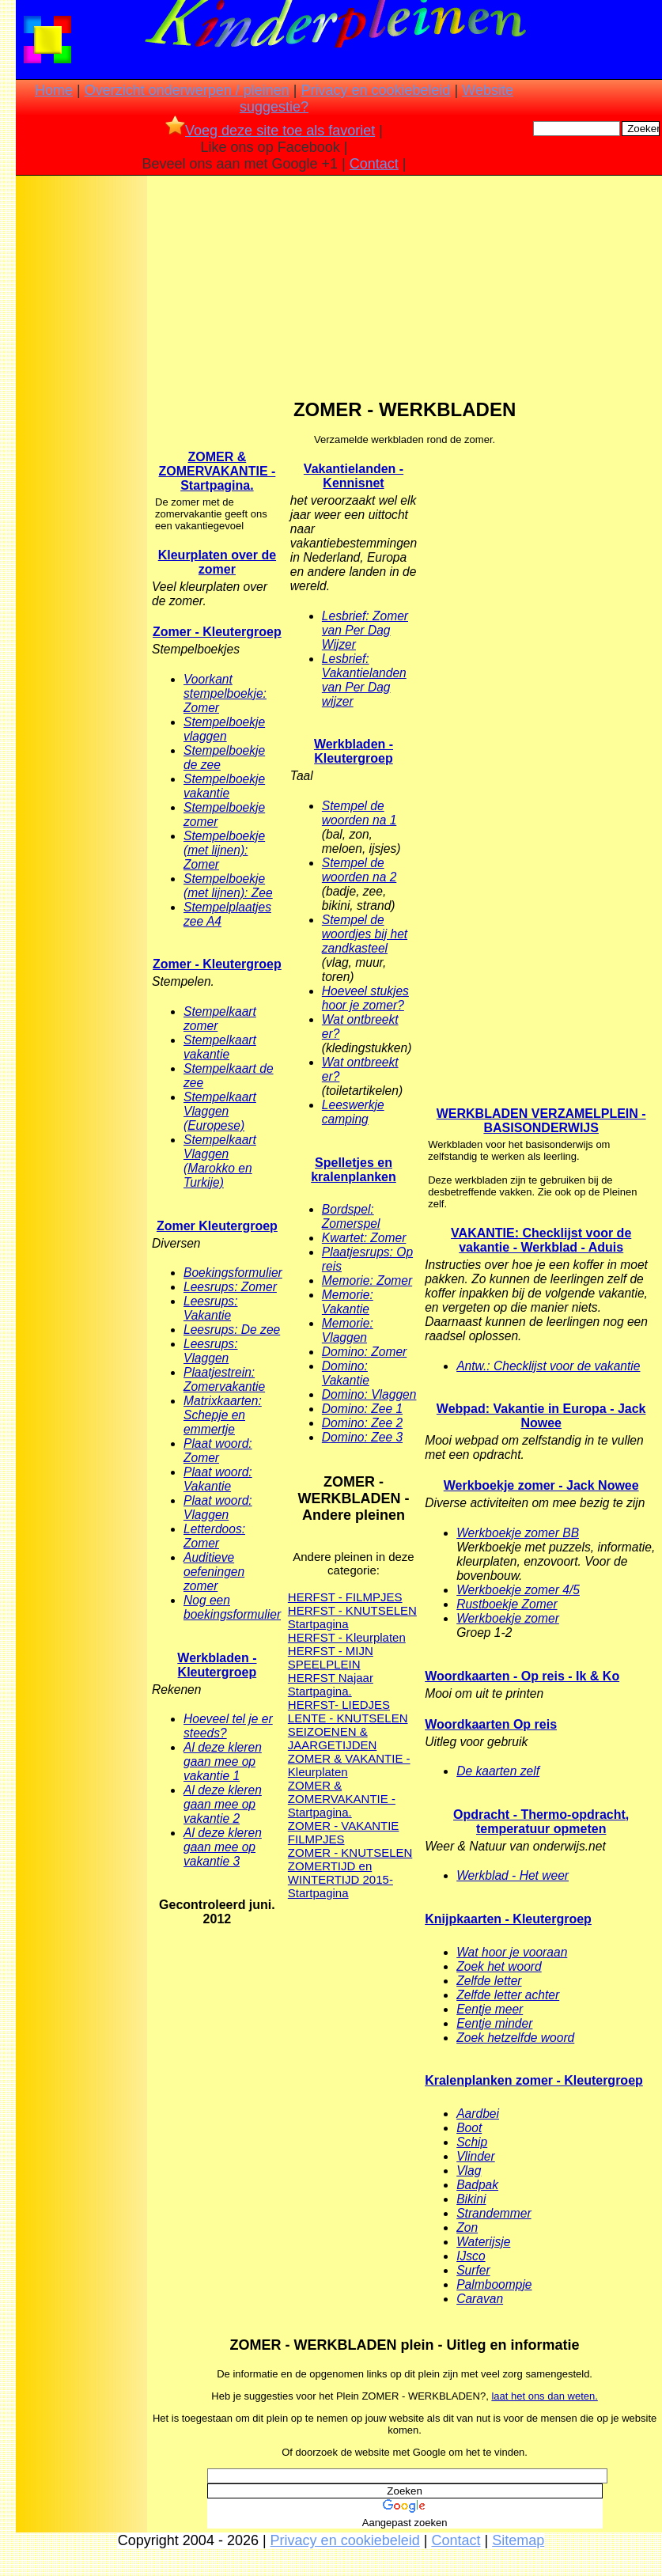 This screenshot has height=2576, width=662. I want to click on Eentje meer, so click(489, 2009).